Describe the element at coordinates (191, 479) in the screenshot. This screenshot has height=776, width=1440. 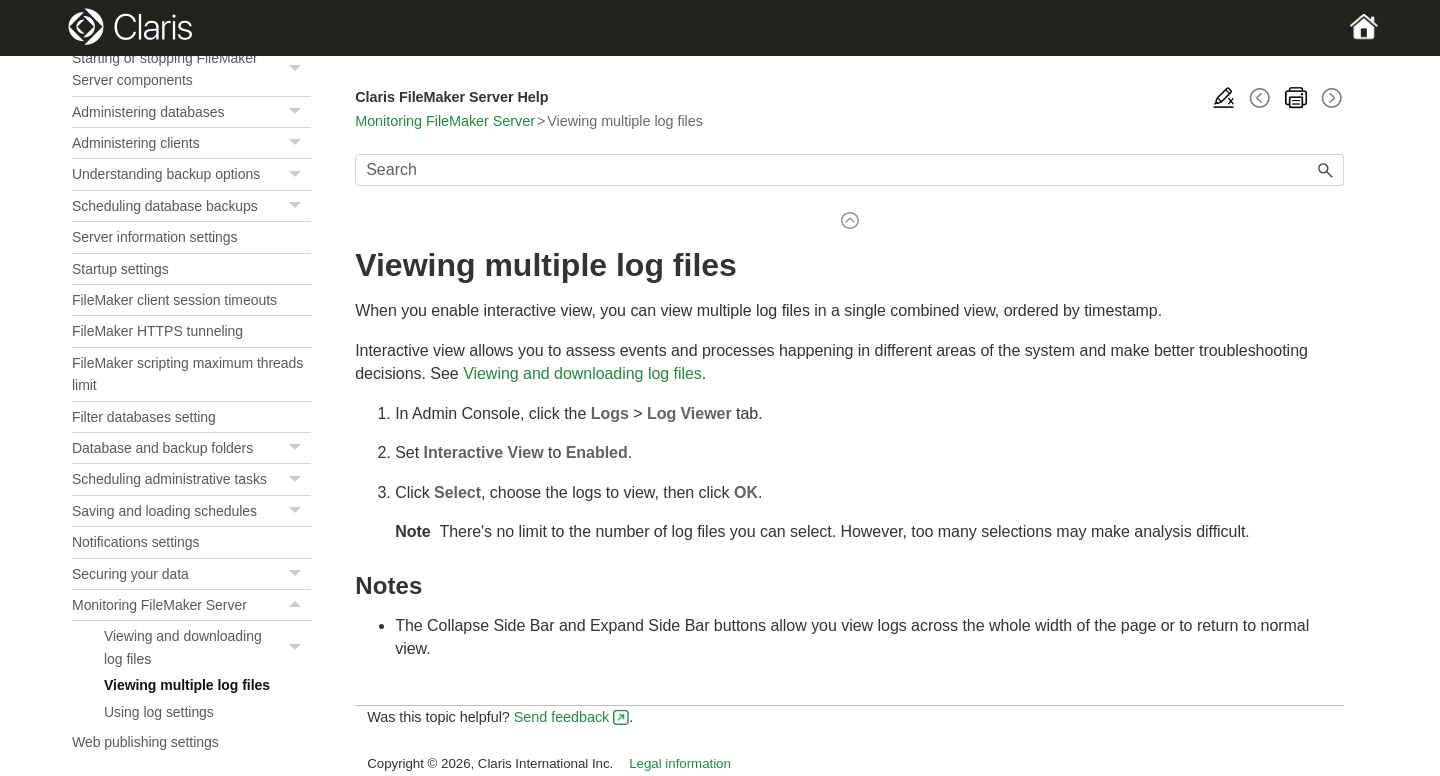
I see `Scheduling administrative tasks` at that location.